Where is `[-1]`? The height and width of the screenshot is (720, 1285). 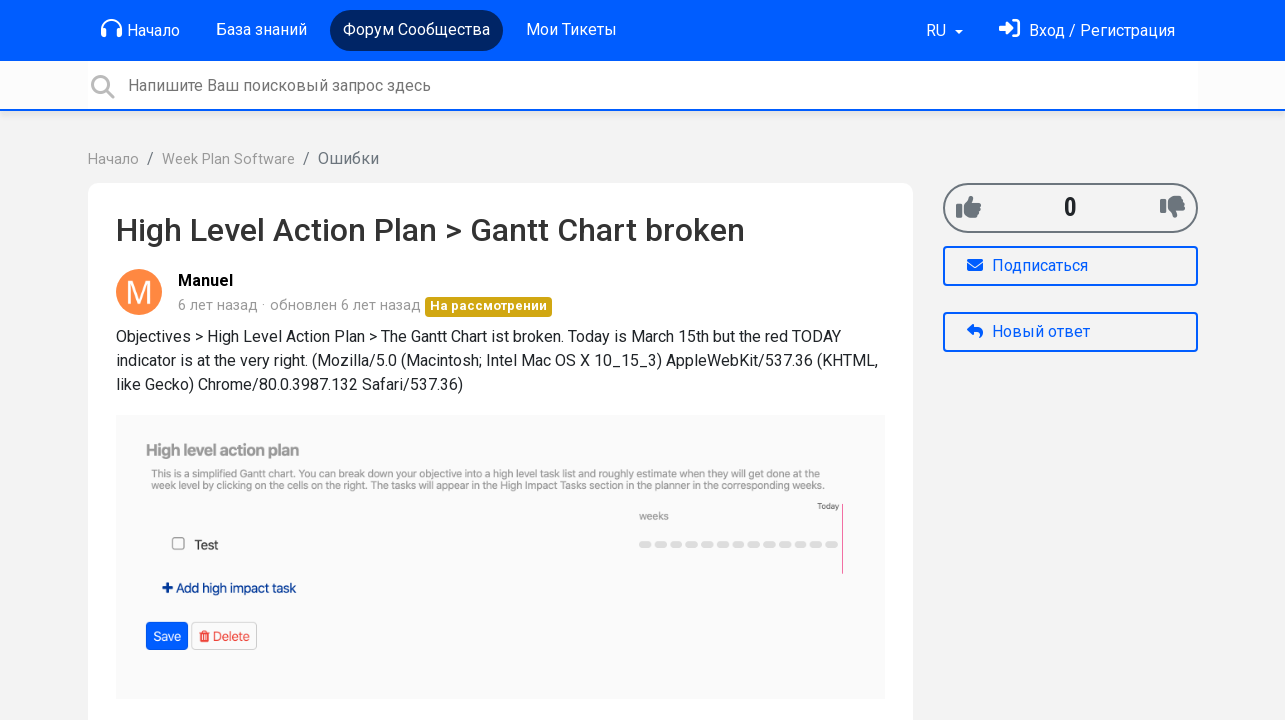
[-1] is located at coordinates (1172, 207).